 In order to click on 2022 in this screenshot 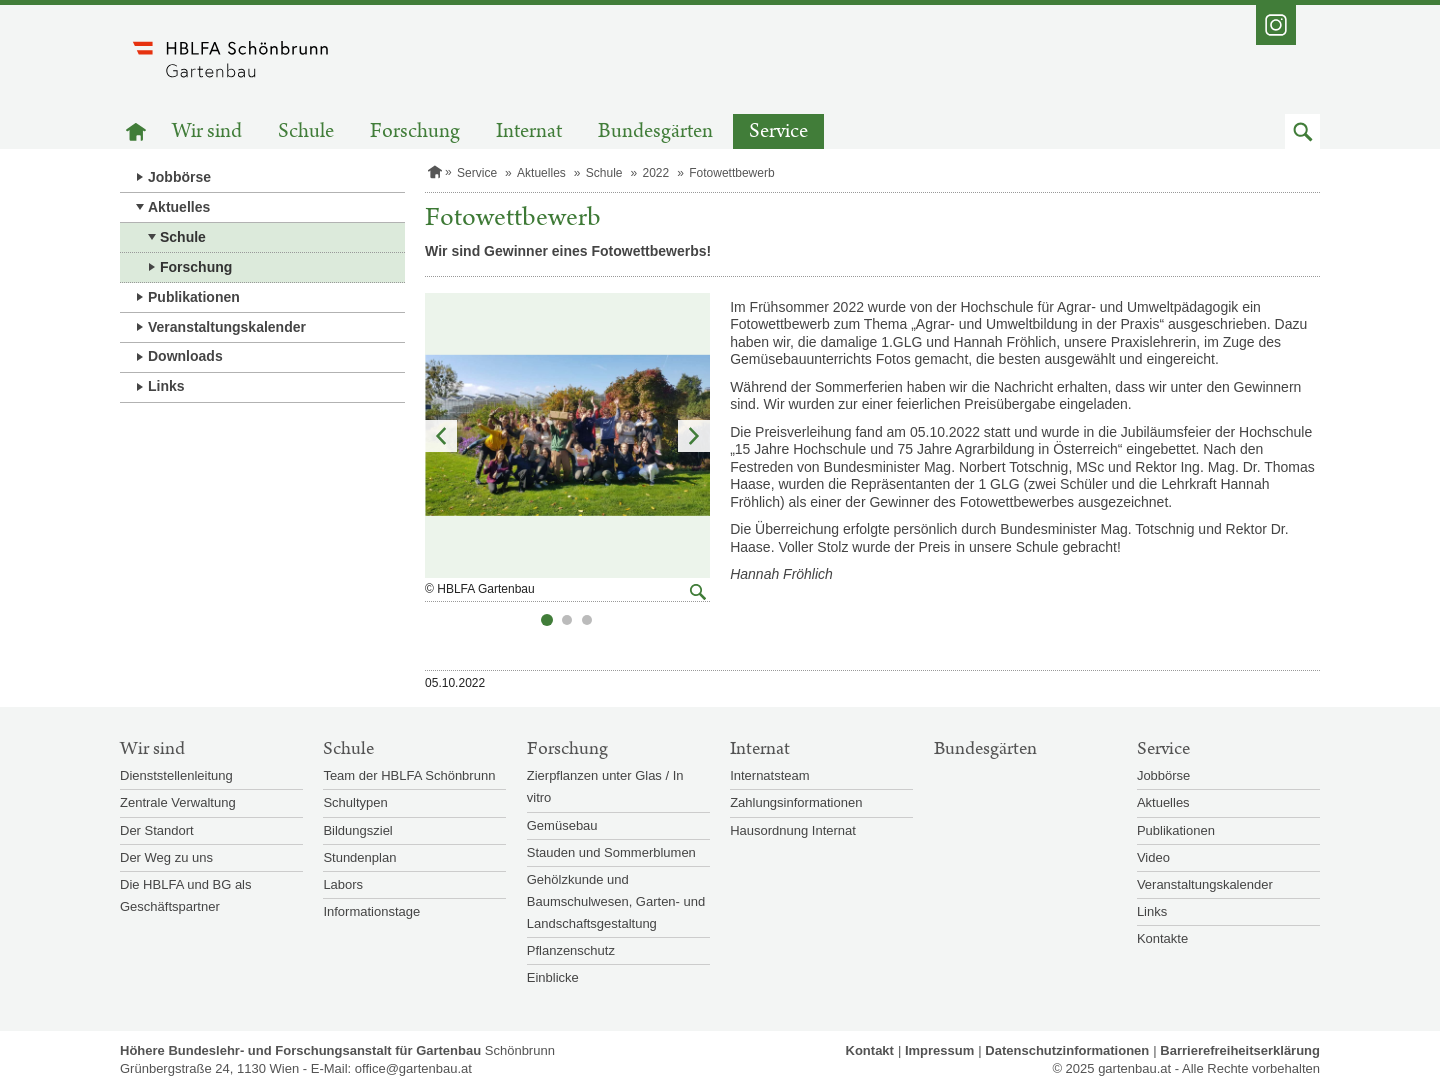, I will do `click(656, 173)`.